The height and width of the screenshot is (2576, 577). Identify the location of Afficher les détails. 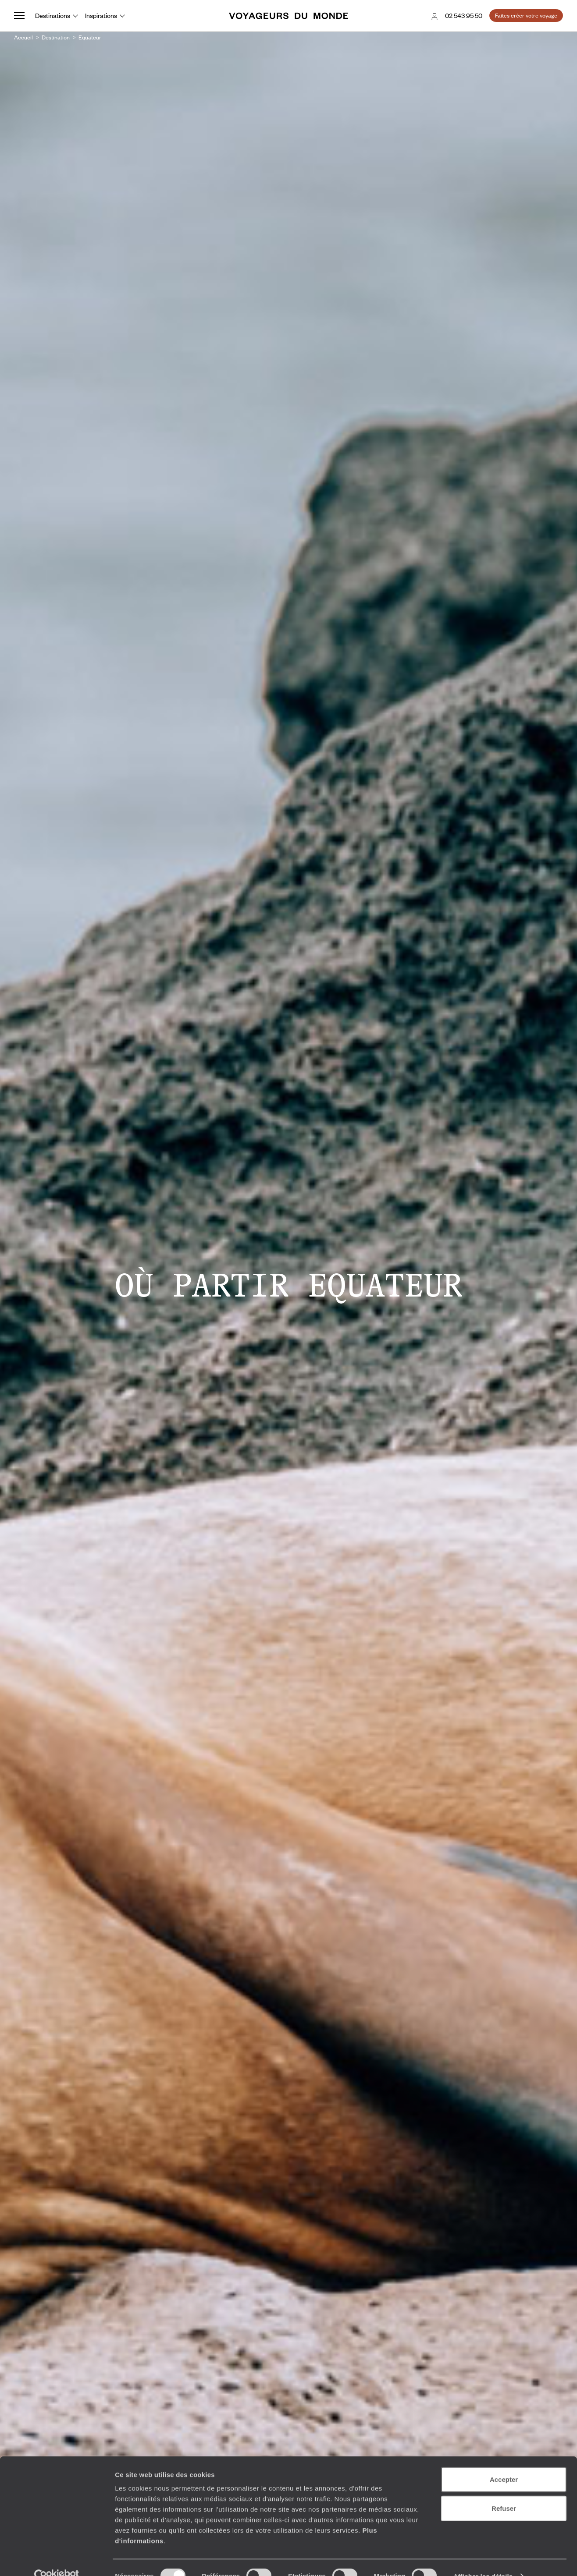
(483, 2558).